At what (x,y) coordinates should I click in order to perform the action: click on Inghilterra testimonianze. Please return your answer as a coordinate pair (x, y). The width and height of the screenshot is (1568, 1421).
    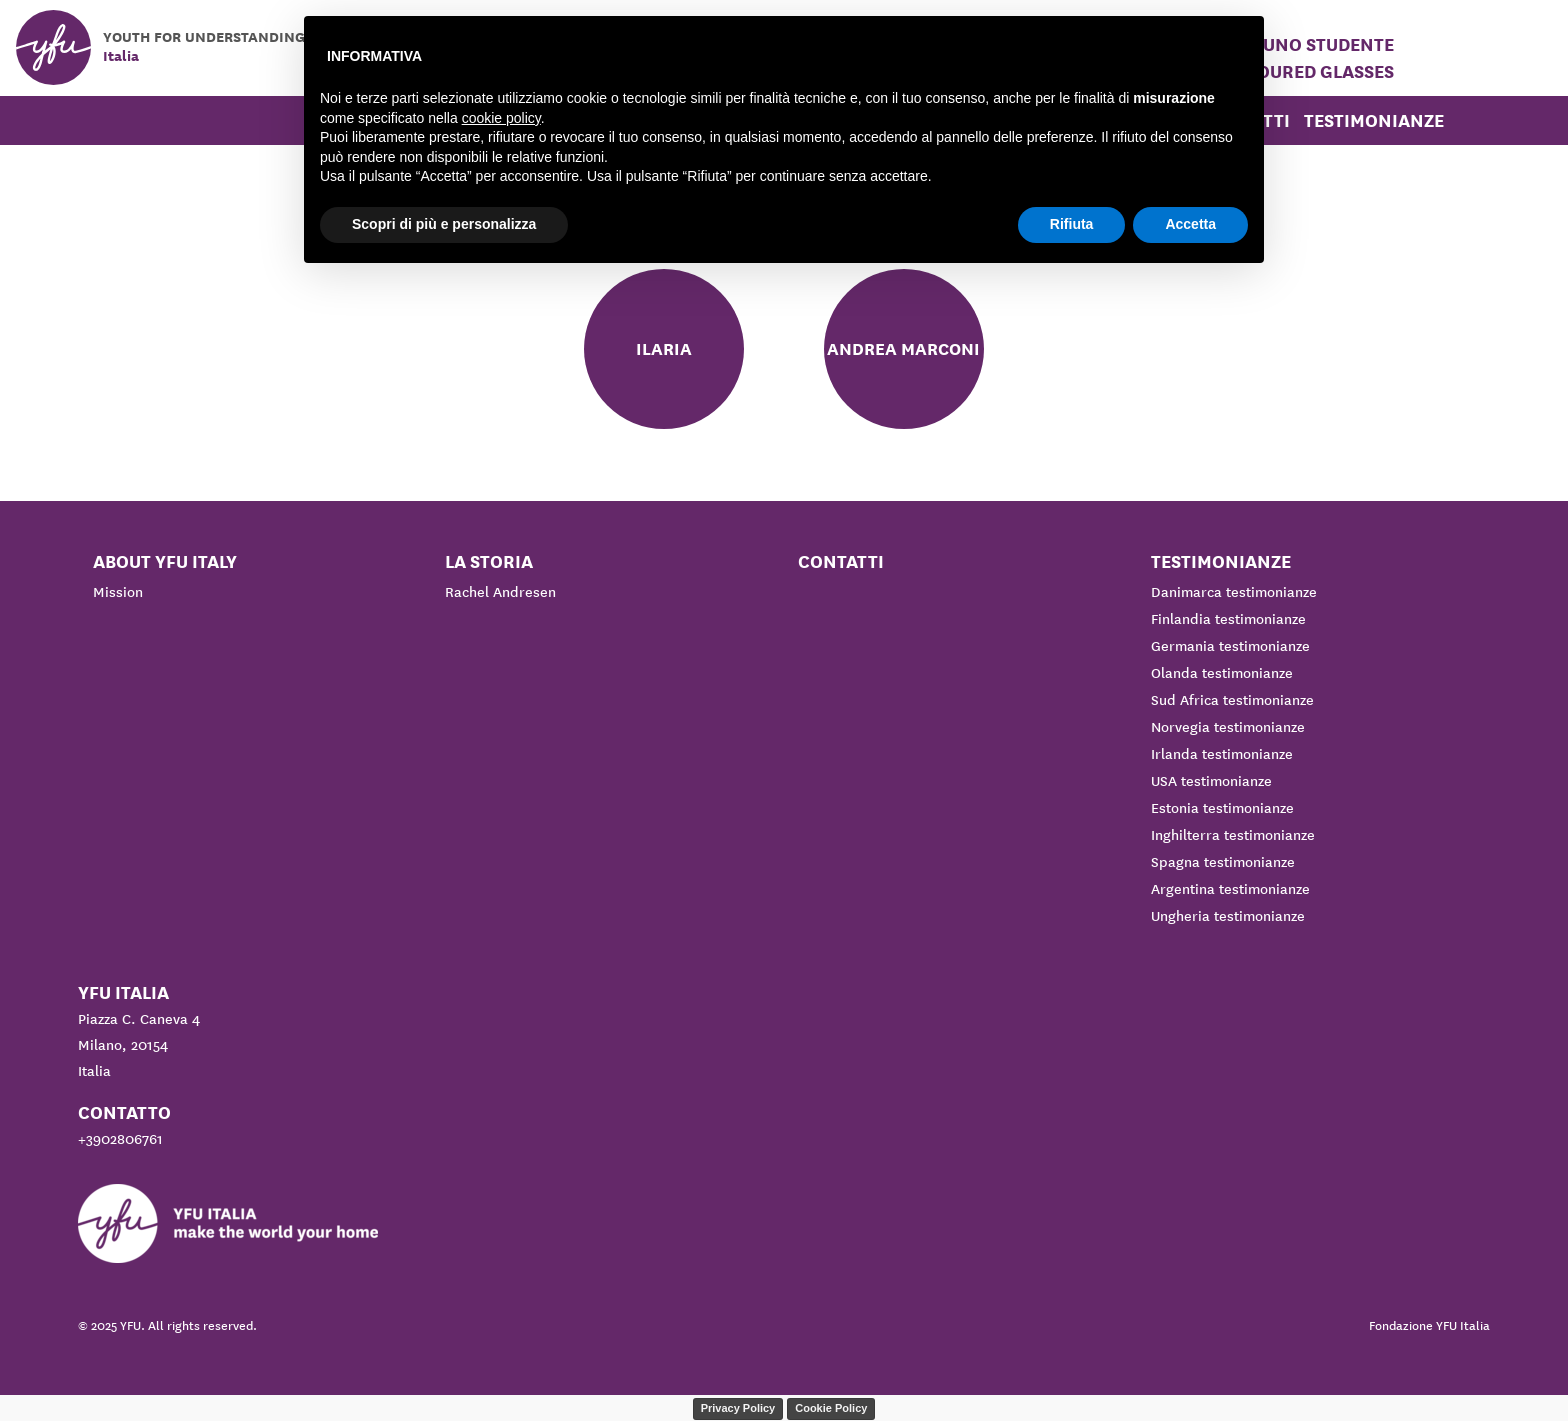
    Looking at the image, I should click on (1233, 835).